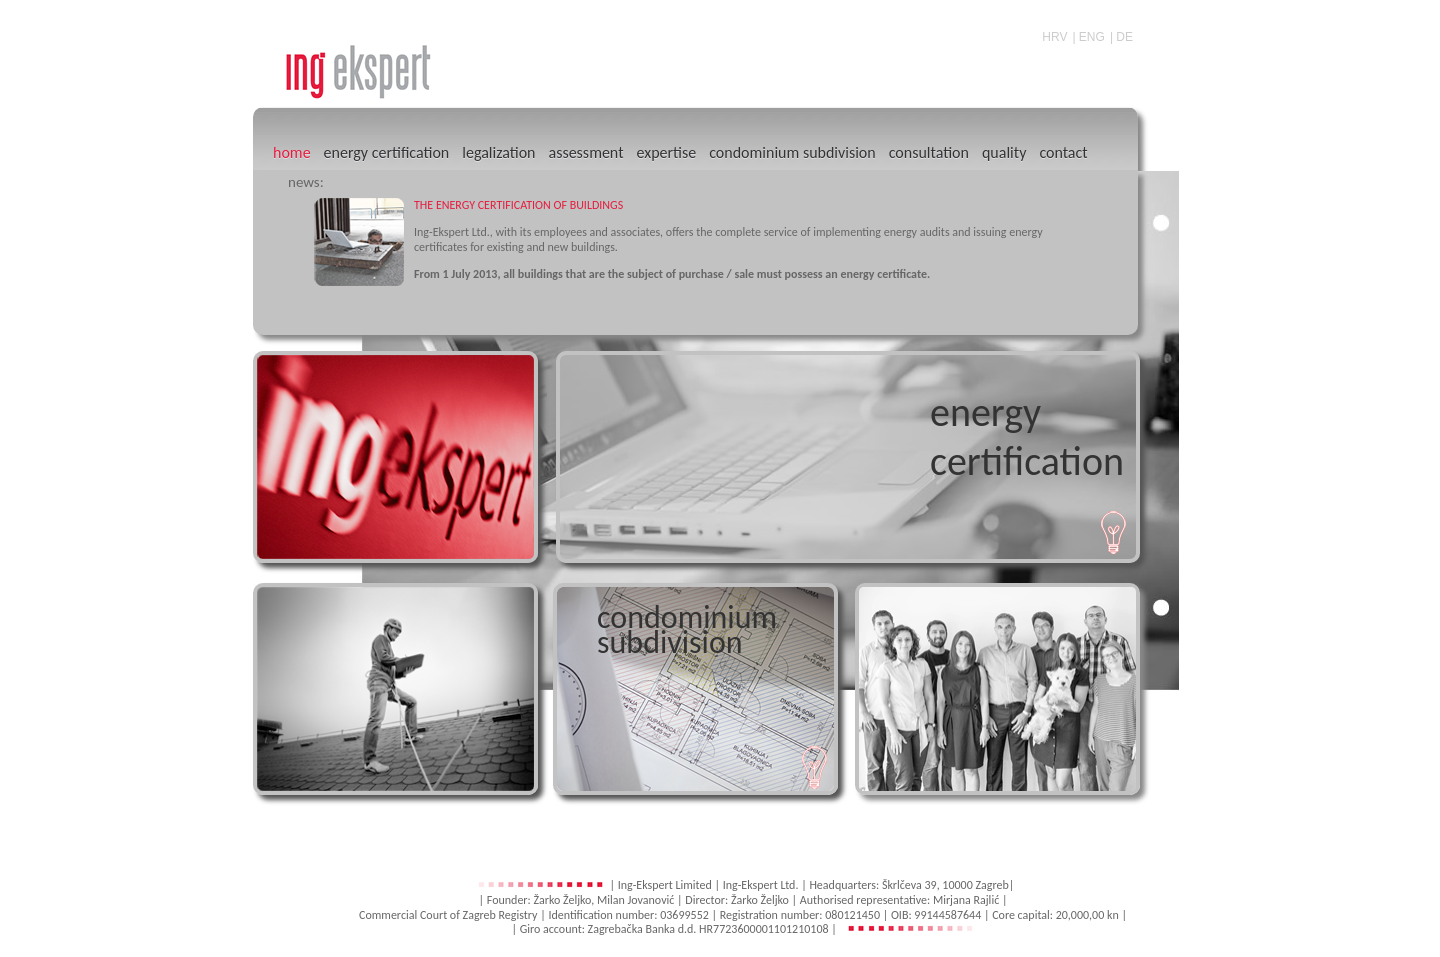 The image size is (1440, 957). I want to click on contact, so click(1063, 152).